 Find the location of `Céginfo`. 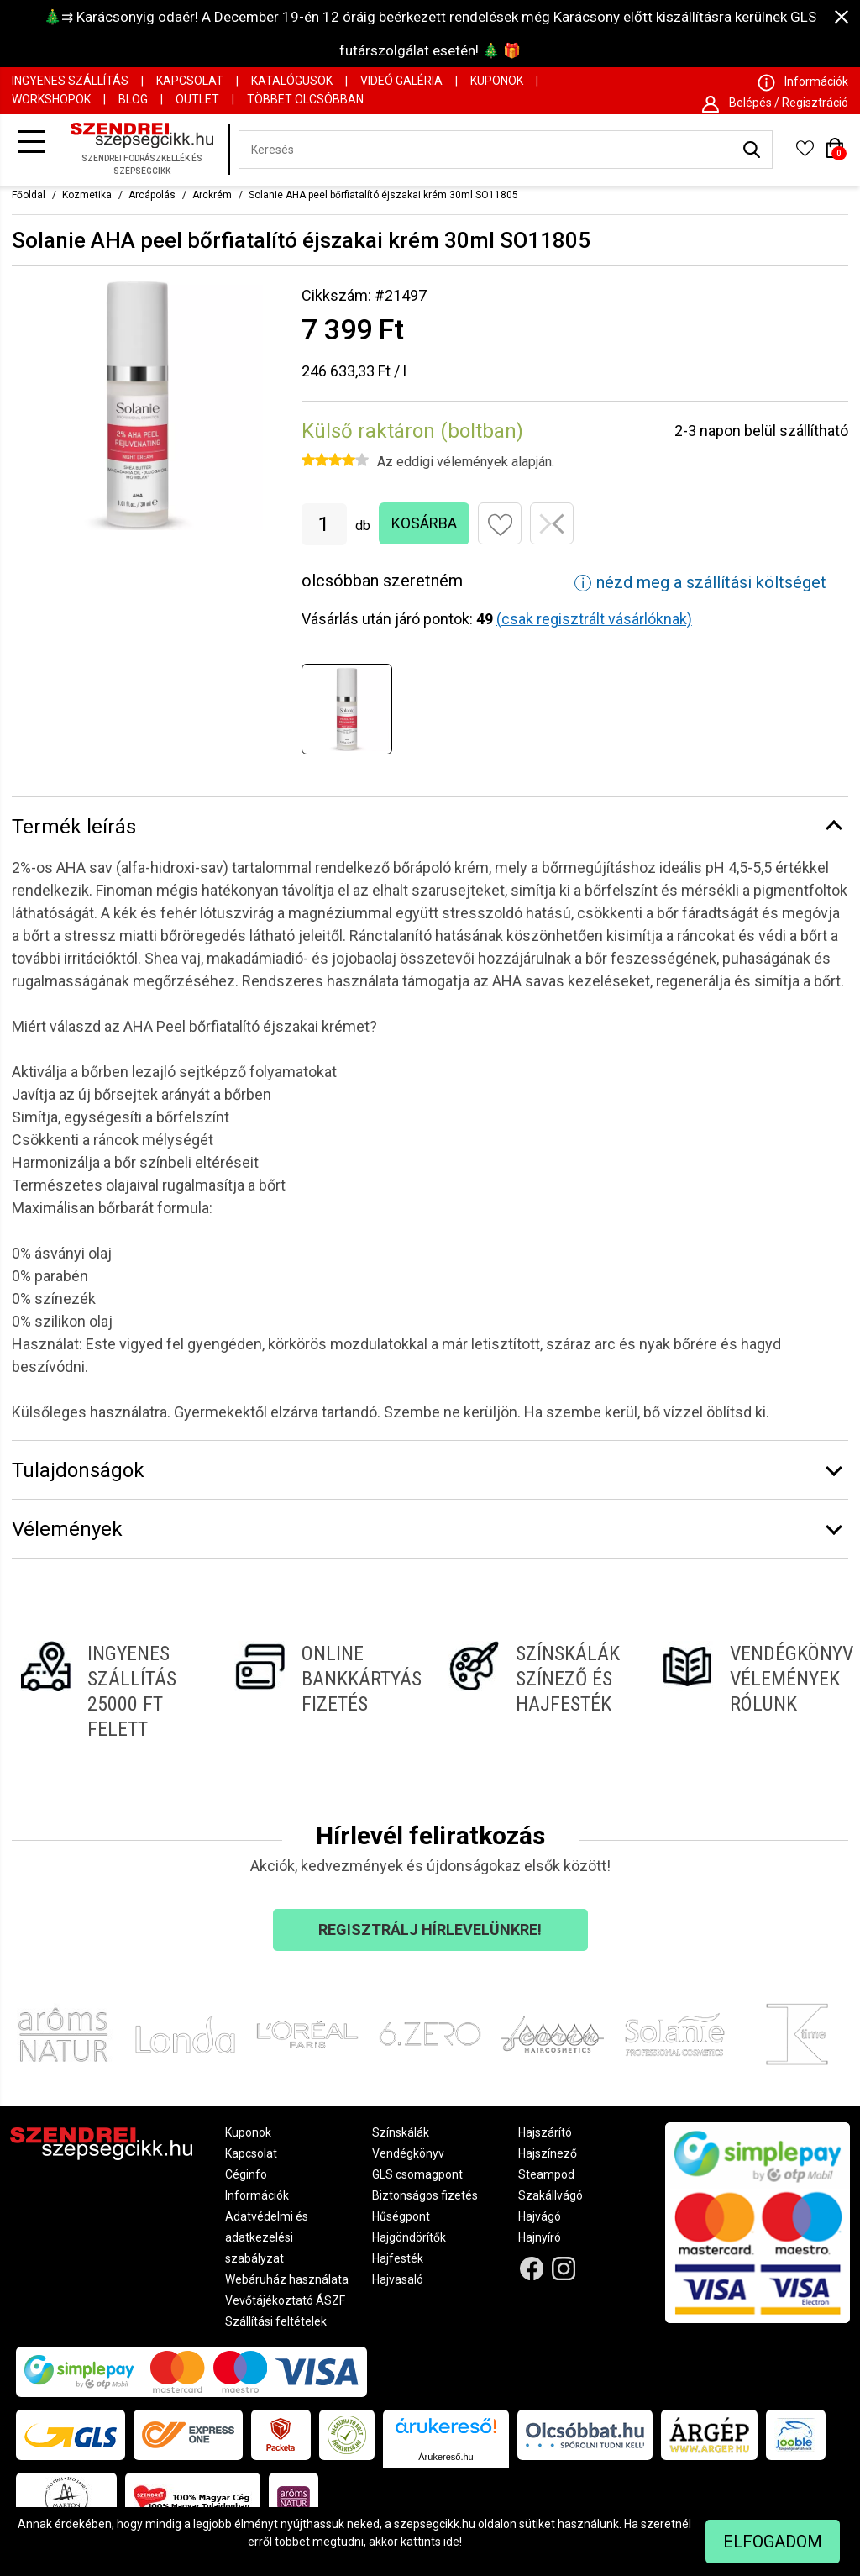

Céginfo is located at coordinates (246, 2174).